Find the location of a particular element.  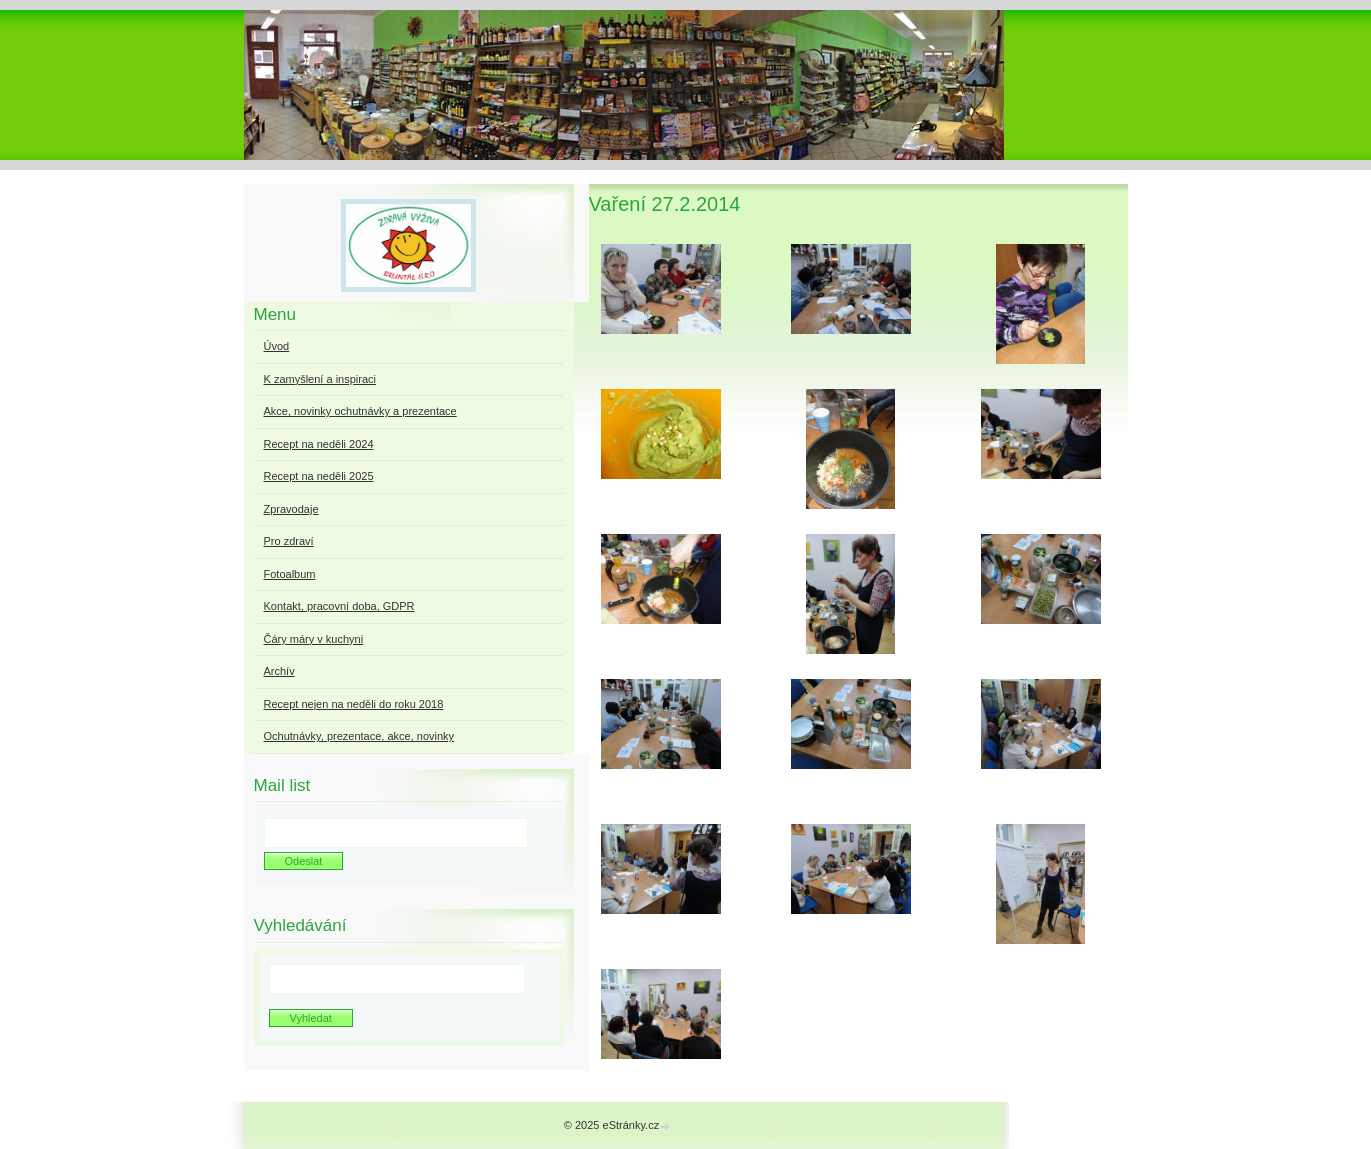

Recept nejen na neděli do roku 2018 is located at coordinates (354, 704).